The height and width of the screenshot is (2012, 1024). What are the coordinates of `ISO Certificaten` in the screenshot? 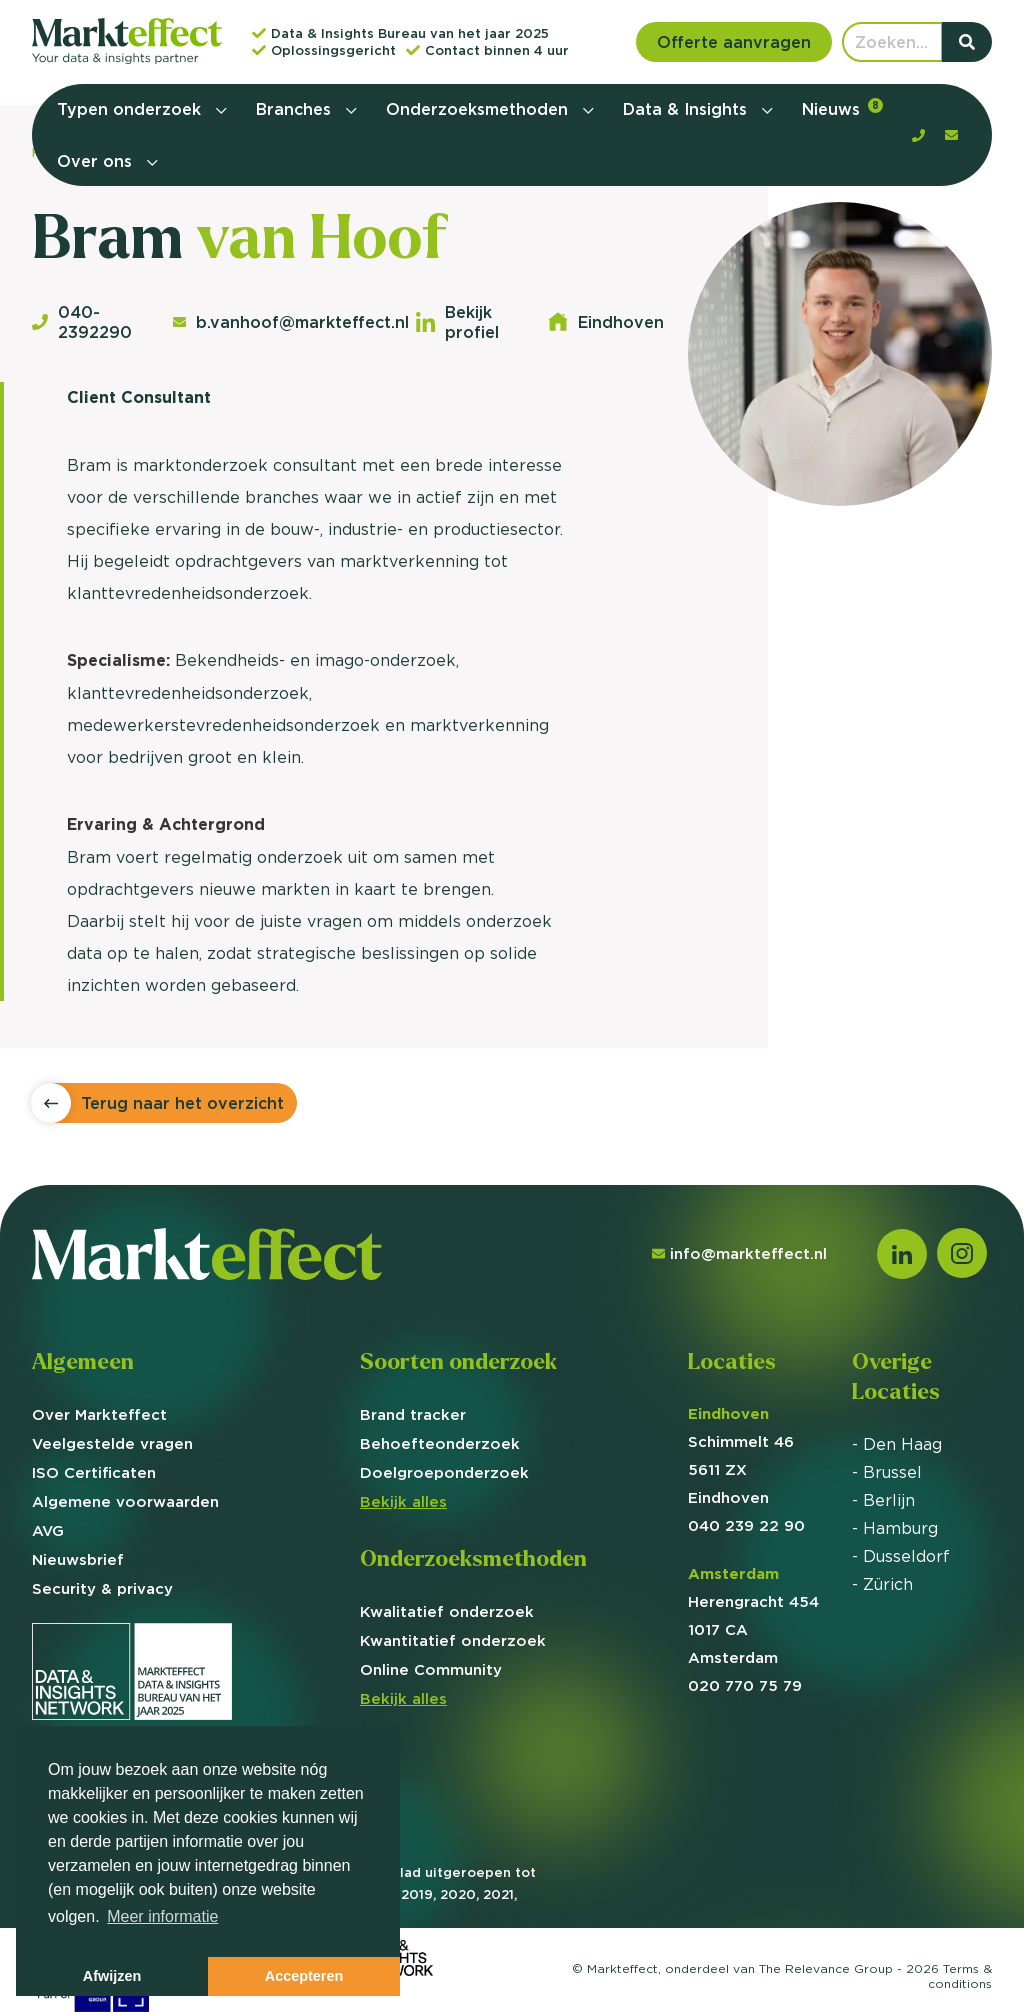 It's located at (94, 1472).